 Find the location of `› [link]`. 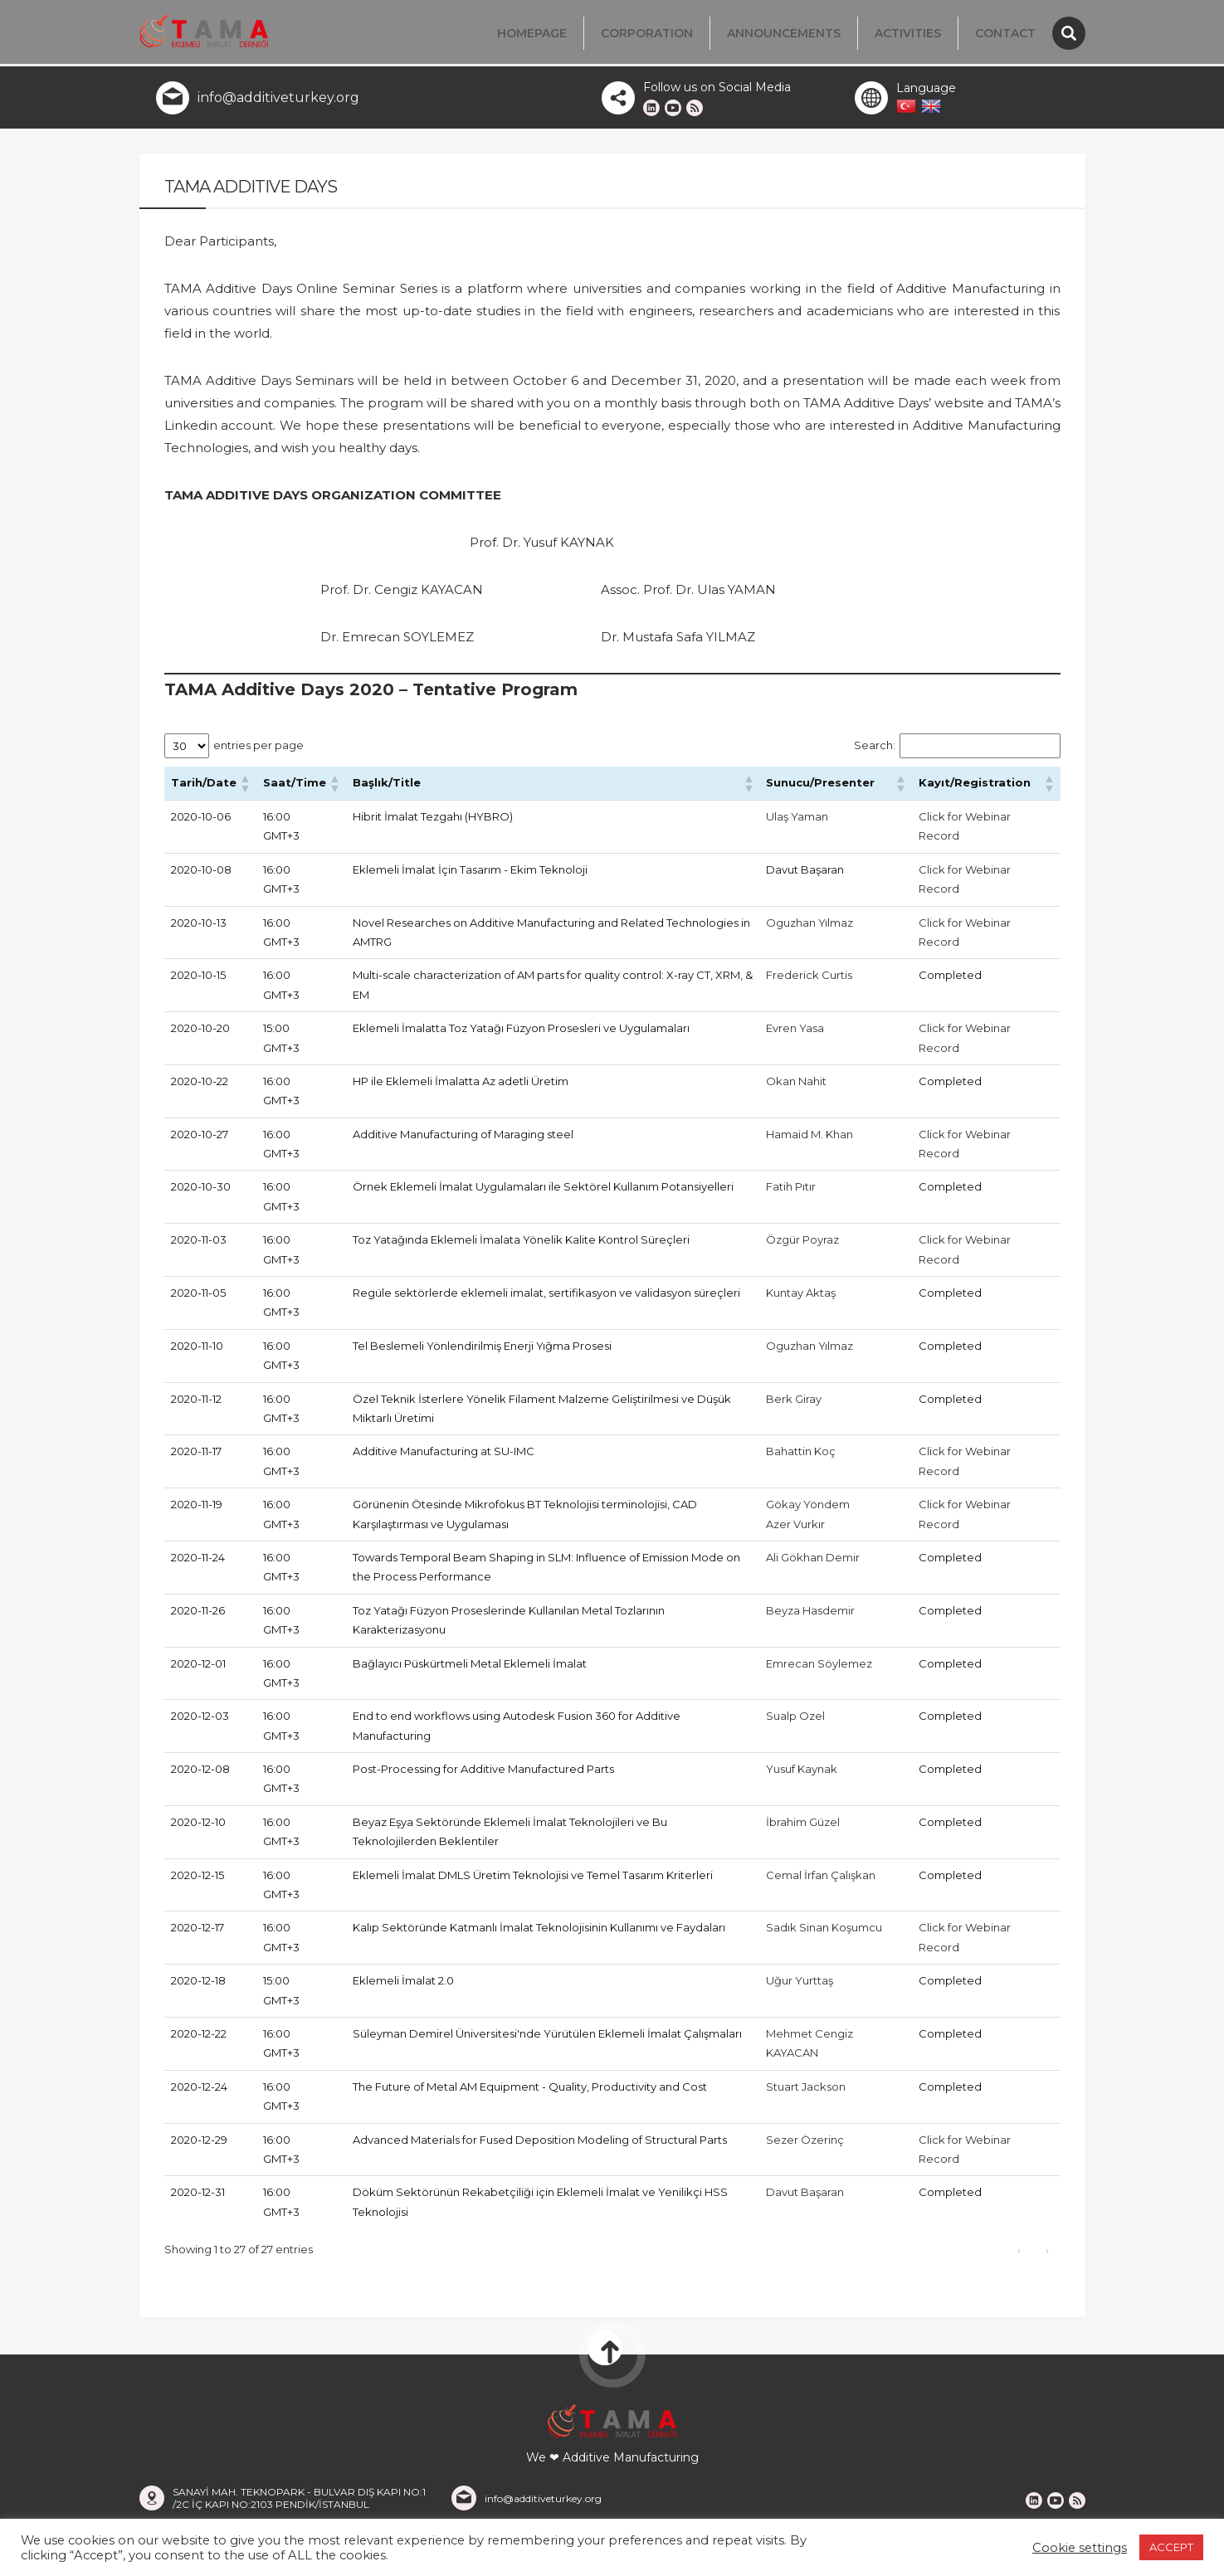

› [link] is located at coordinates (1047, 2255).